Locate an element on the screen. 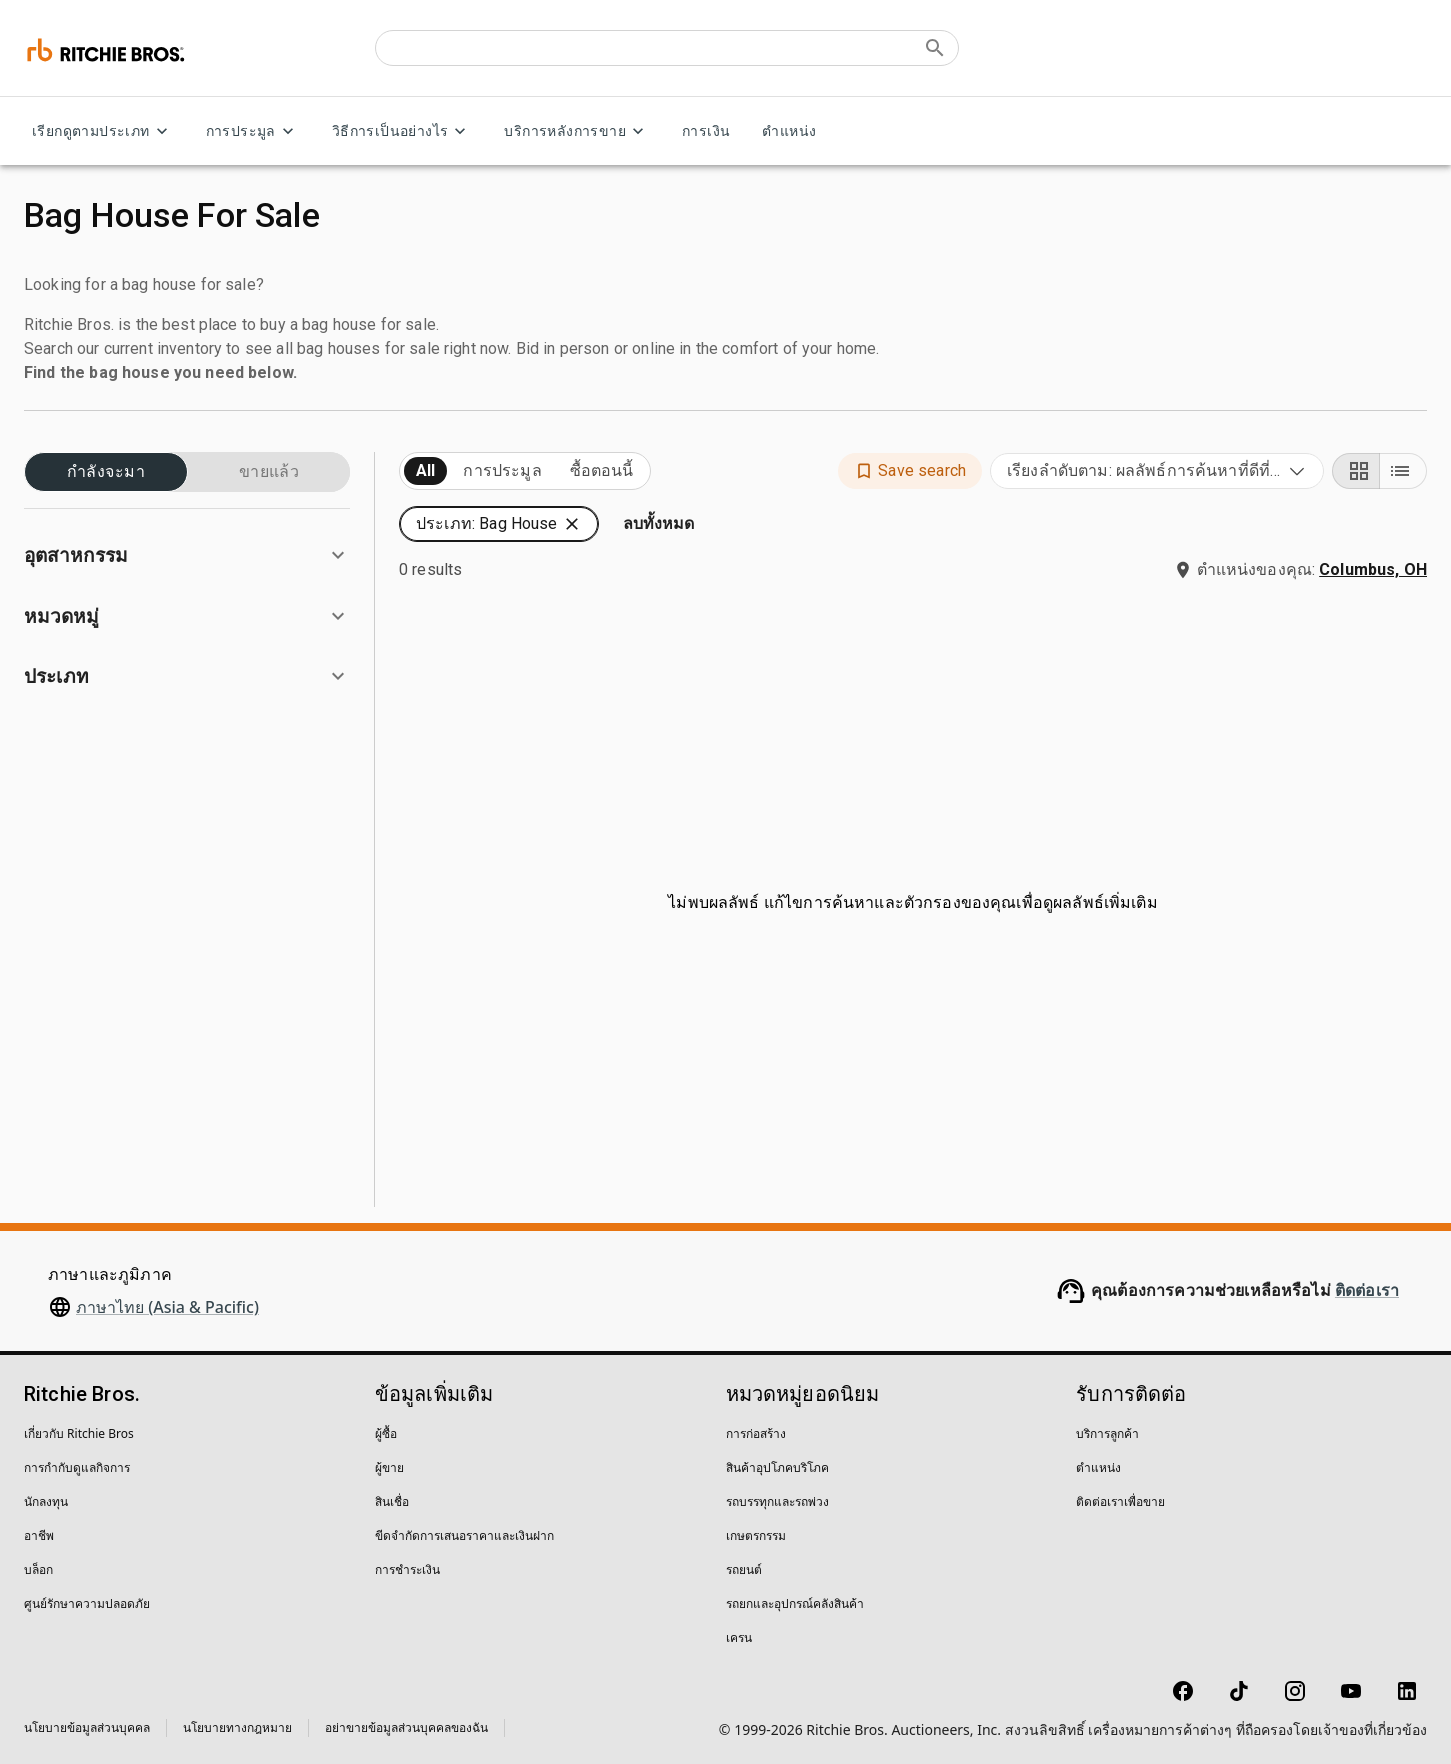 This screenshot has height=1764, width=1451. บริการหลังการขาย [บริการหลังการขาย menu] is located at coordinates (577, 131).